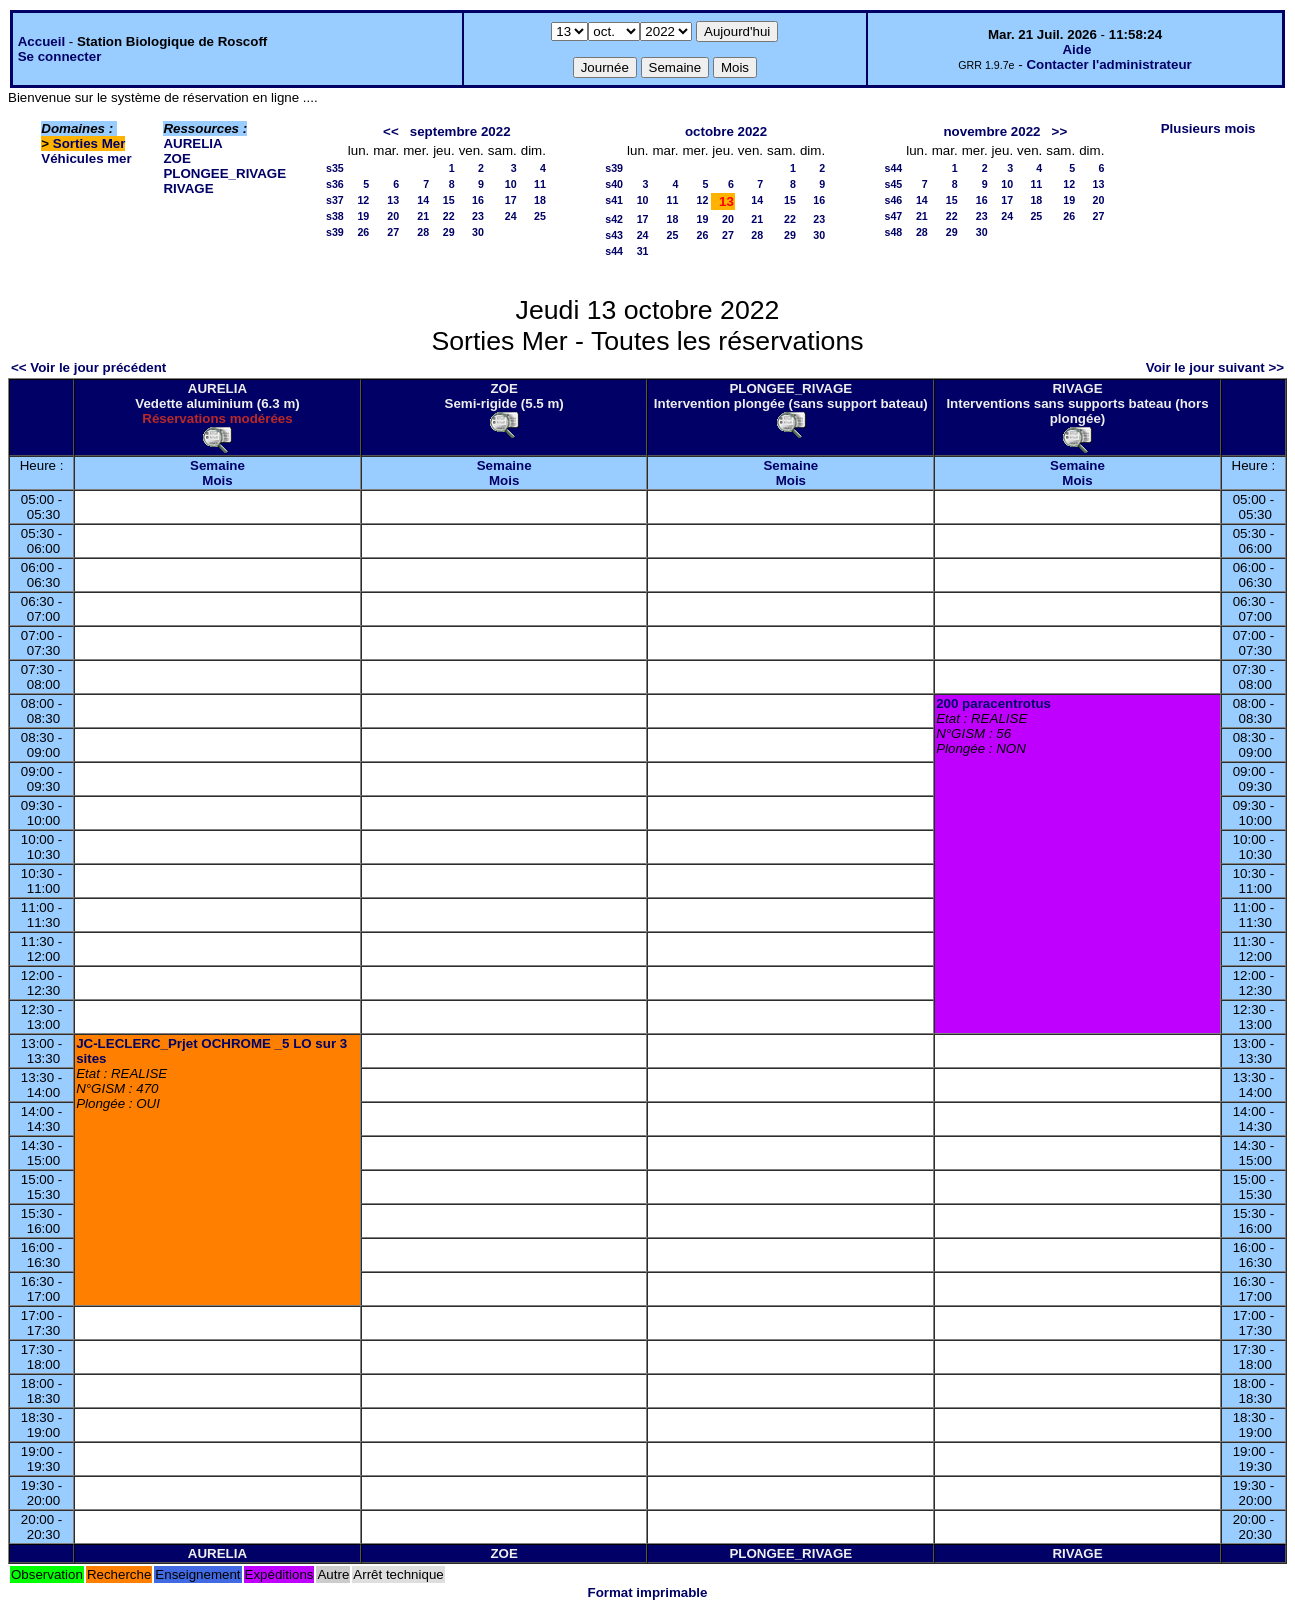 This screenshot has height=1608, width=1295. Describe the element at coordinates (391, 131) in the screenshot. I see `<<` at that location.